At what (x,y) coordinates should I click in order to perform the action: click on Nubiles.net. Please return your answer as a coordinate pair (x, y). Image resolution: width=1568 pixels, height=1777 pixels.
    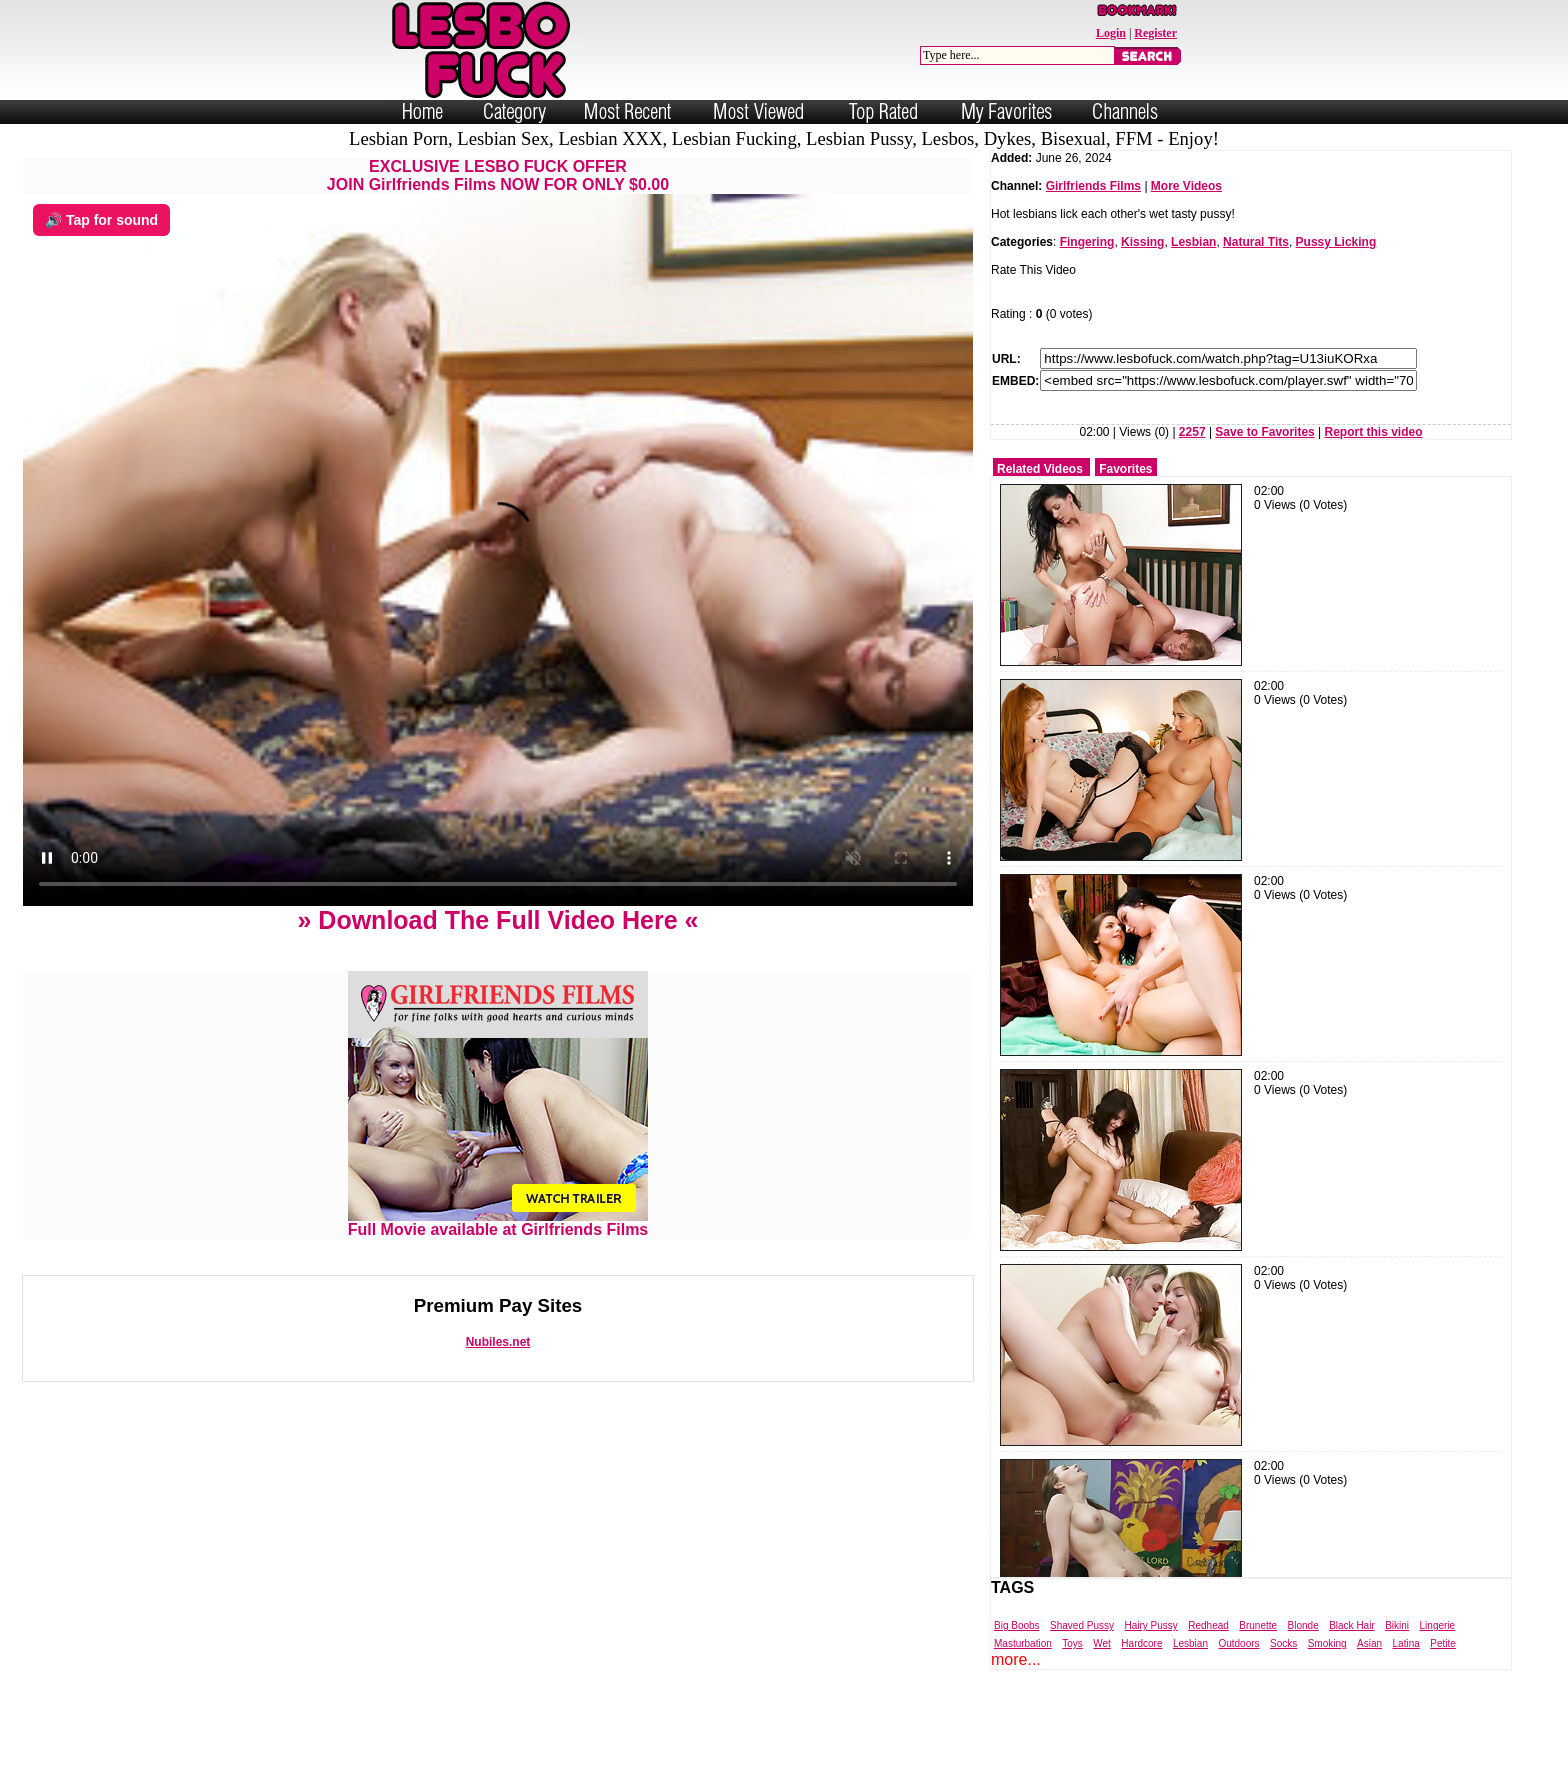
    Looking at the image, I should click on (498, 1342).